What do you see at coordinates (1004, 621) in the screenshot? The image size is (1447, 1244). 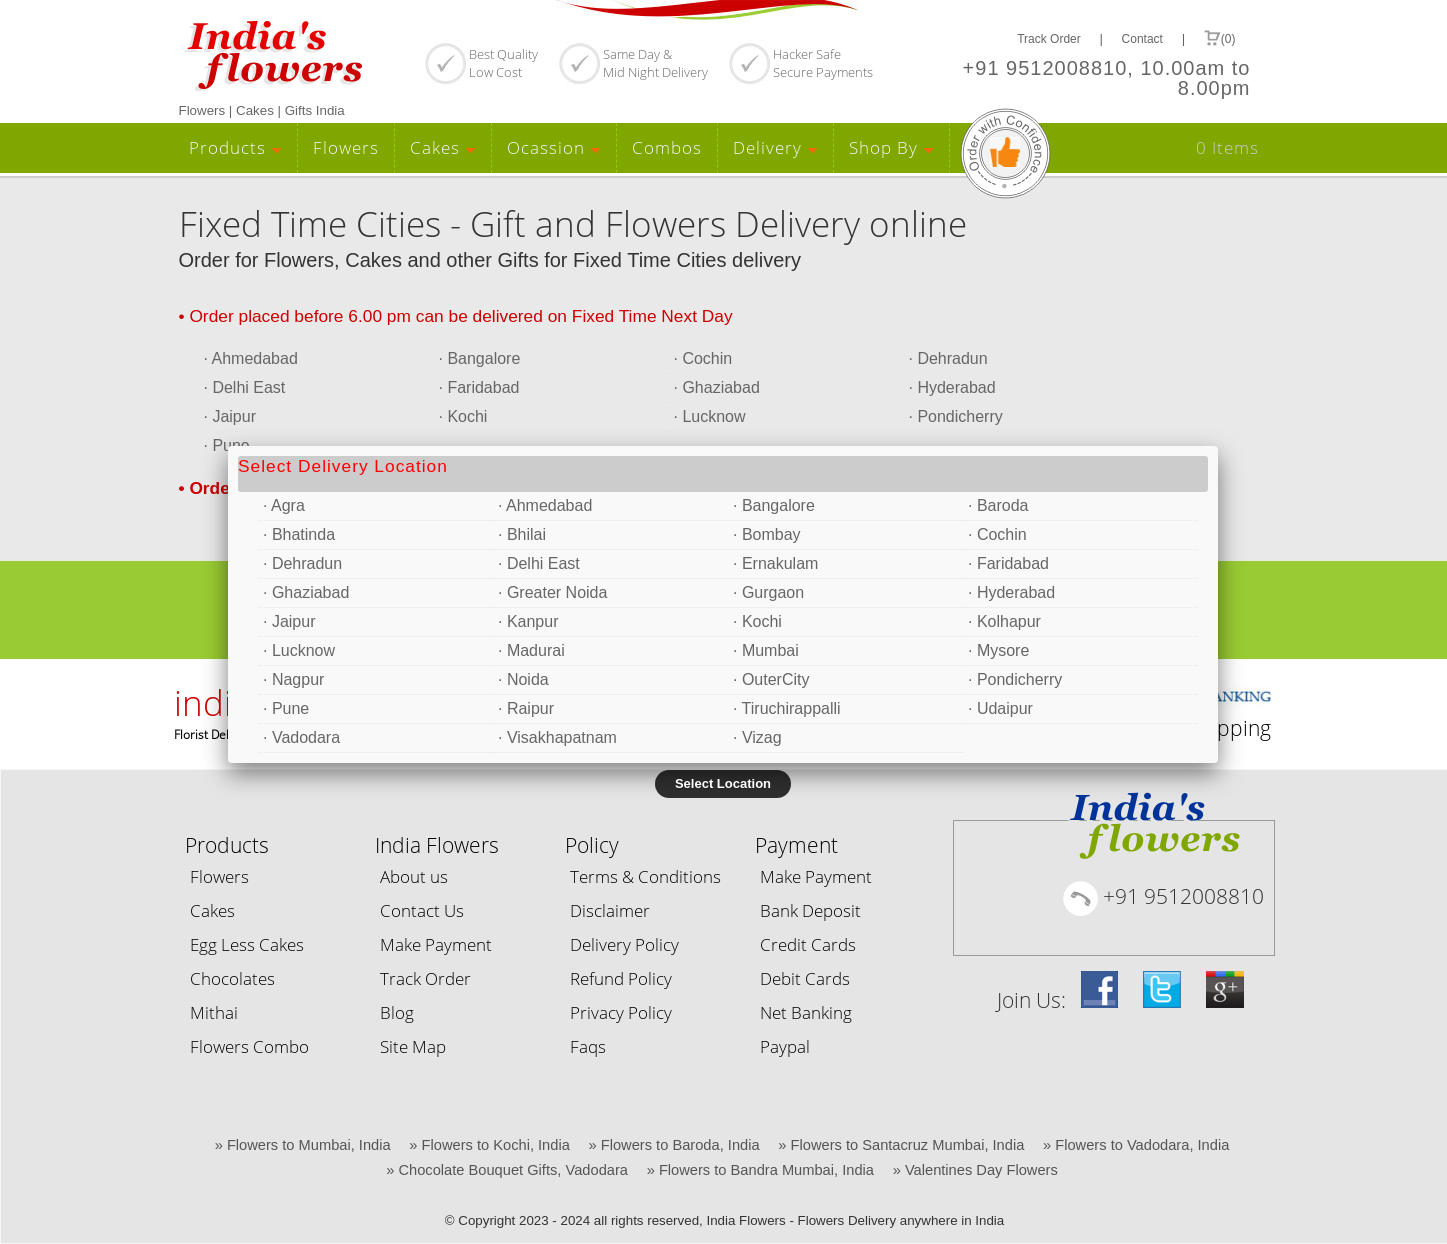 I see `· Kolhapur` at bounding box center [1004, 621].